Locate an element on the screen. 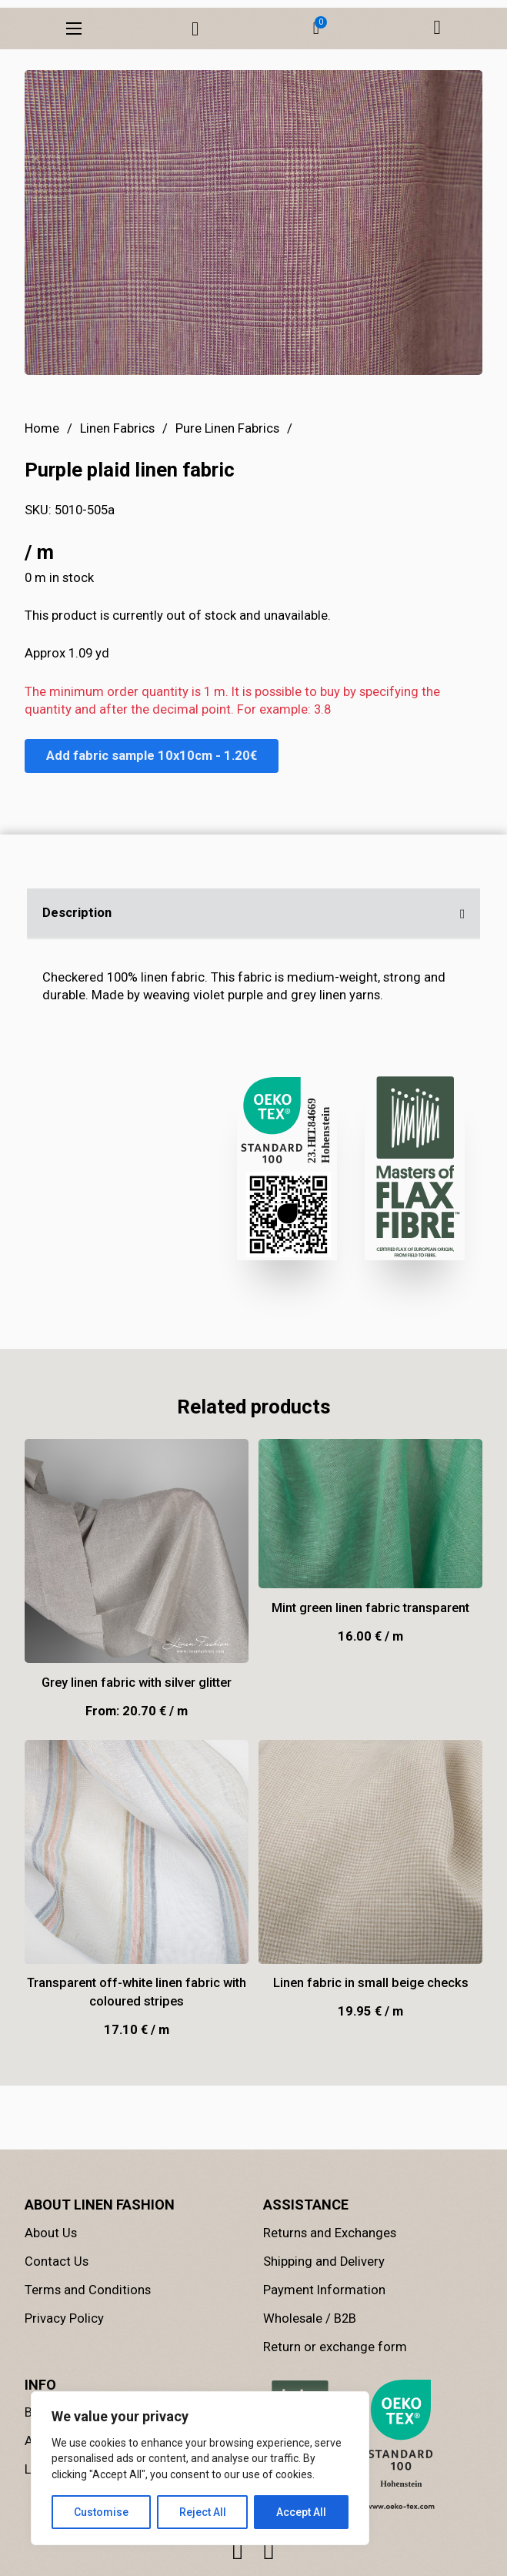  Shipping and Delivery is located at coordinates (324, 2311).